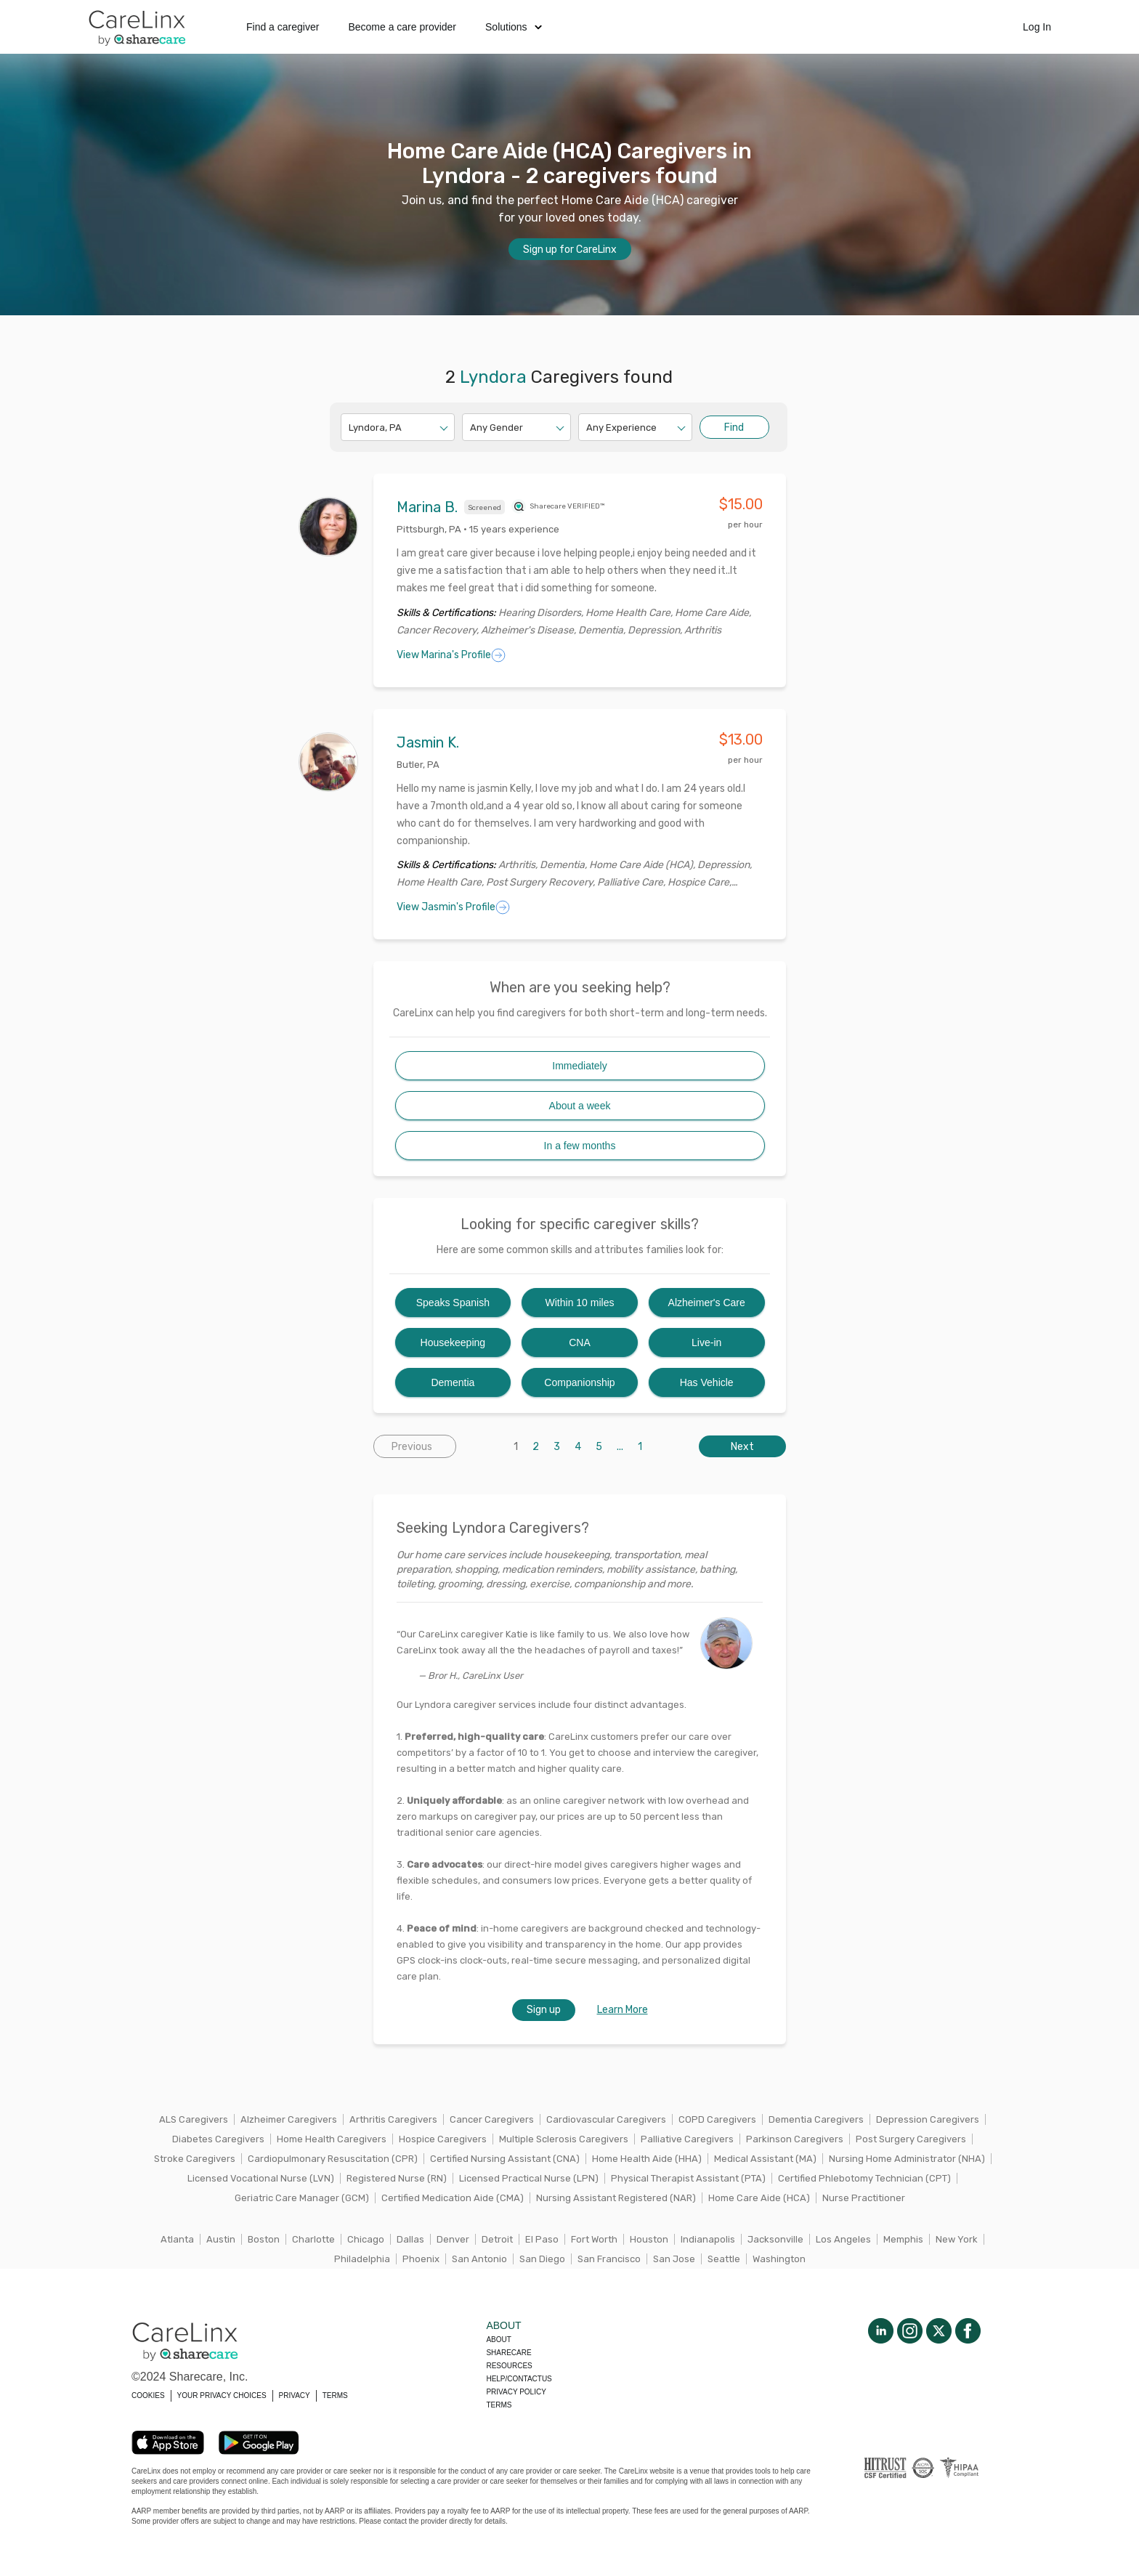  Describe the element at coordinates (706, 1342) in the screenshot. I see `Live-in` at that location.